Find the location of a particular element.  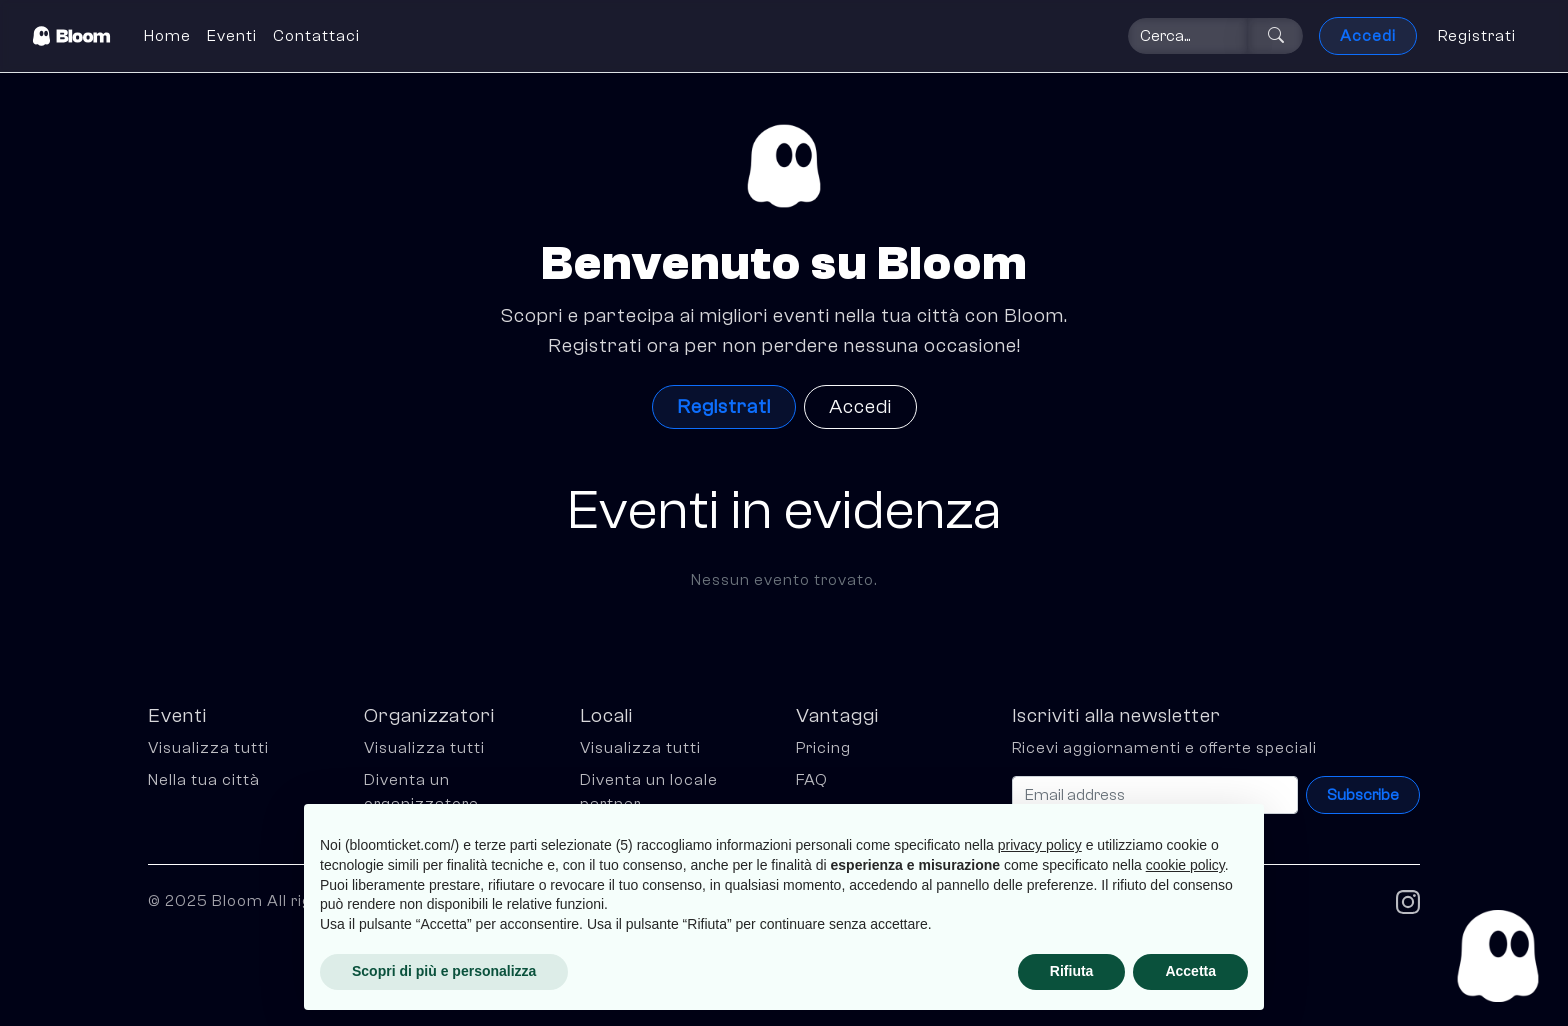

Rifiuta [button] is located at coordinates (1072, 971).